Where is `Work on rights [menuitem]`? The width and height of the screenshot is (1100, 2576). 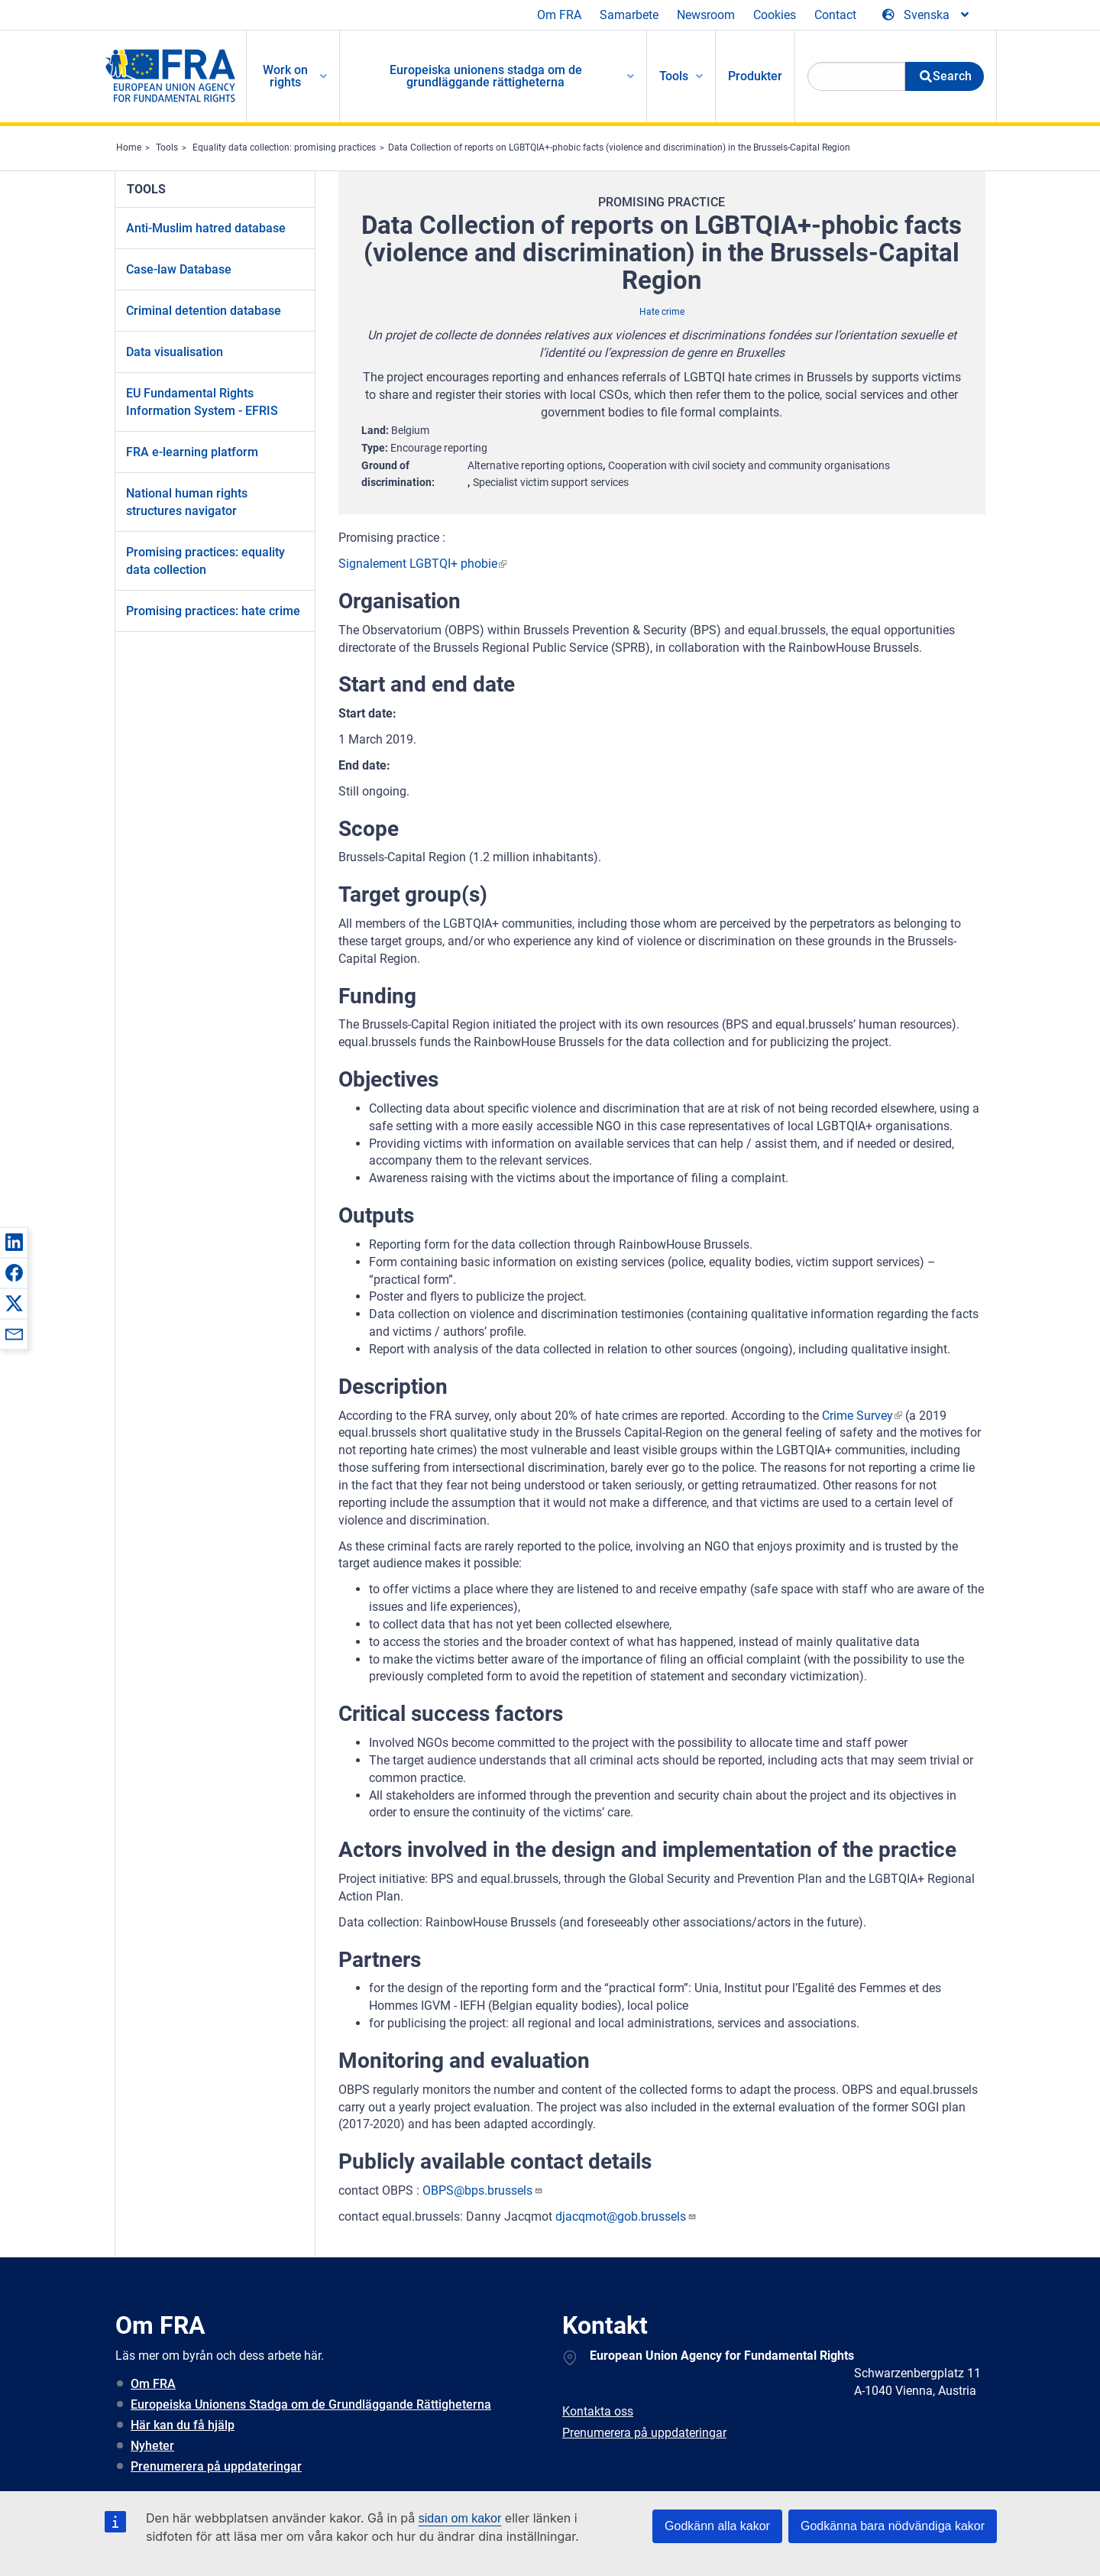 Work on rights [menuitem] is located at coordinates (285, 76).